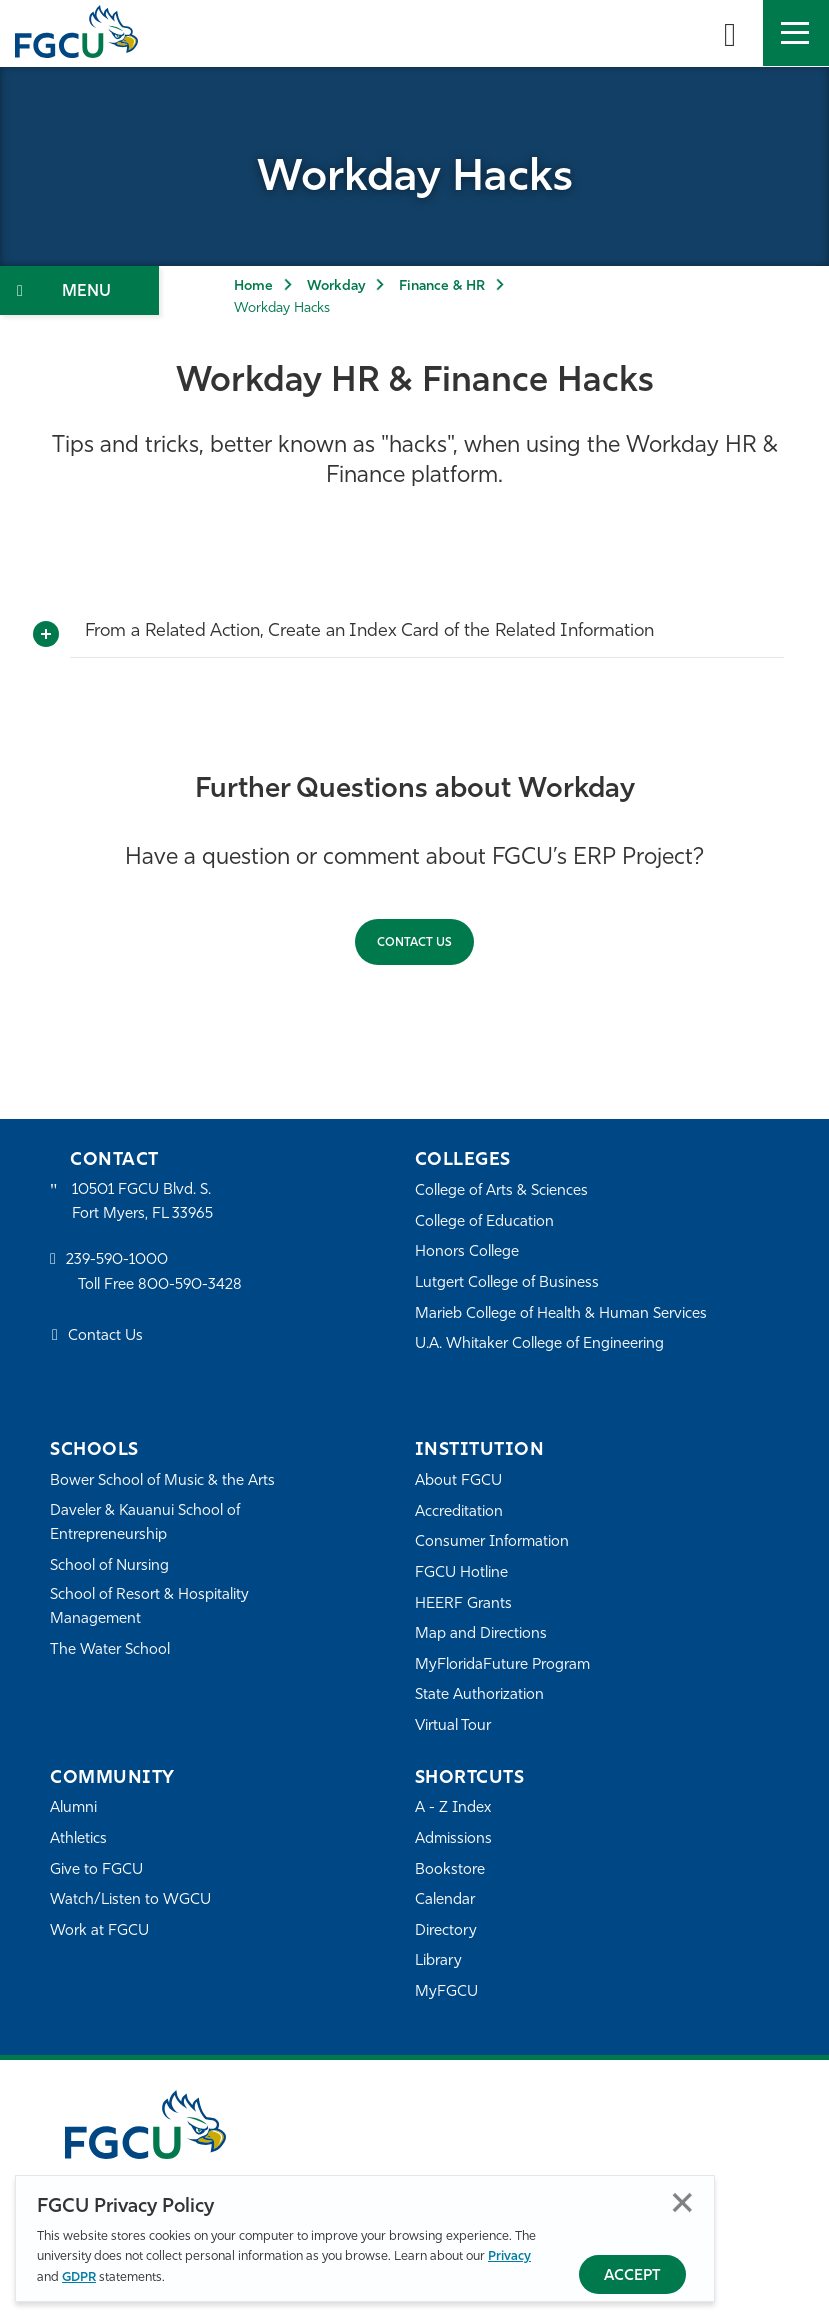 The image size is (829, 2317). Describe the element at coordinates (509, 2256) in the screenshot. I see `Privacy` at that location.